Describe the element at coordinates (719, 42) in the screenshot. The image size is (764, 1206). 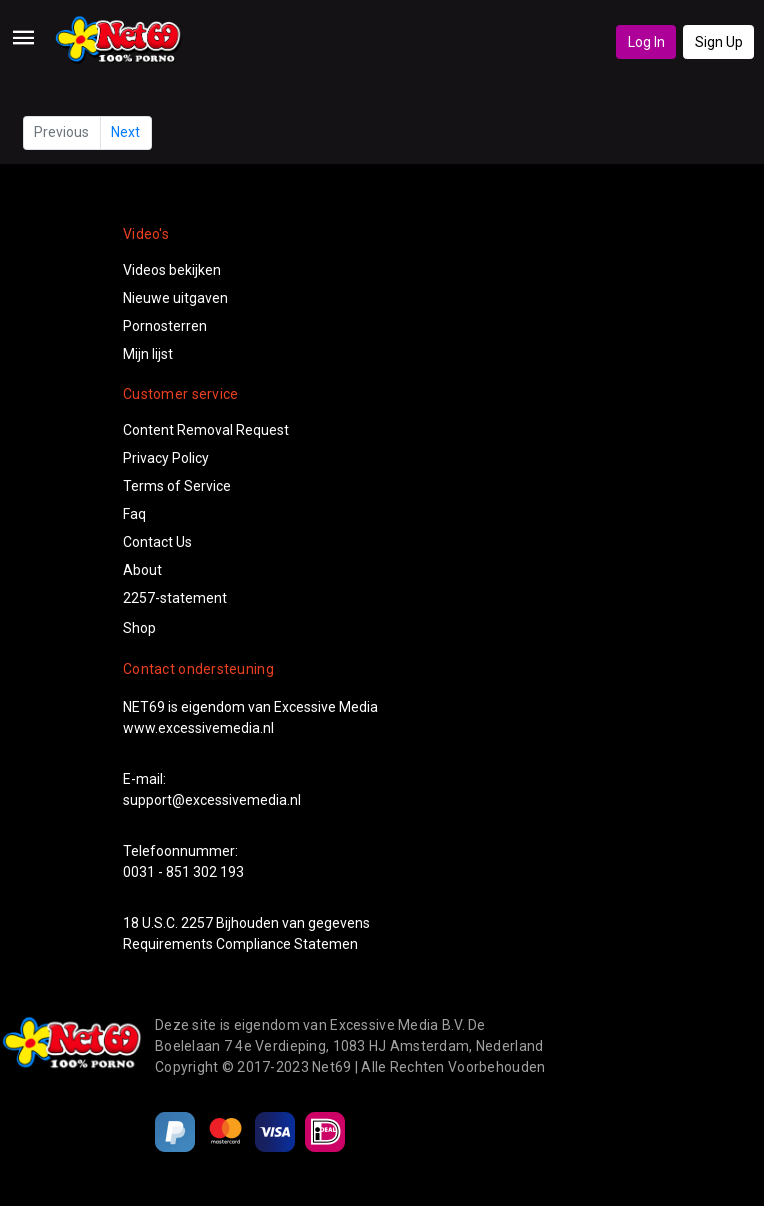
I see `Sign Up` at that location.